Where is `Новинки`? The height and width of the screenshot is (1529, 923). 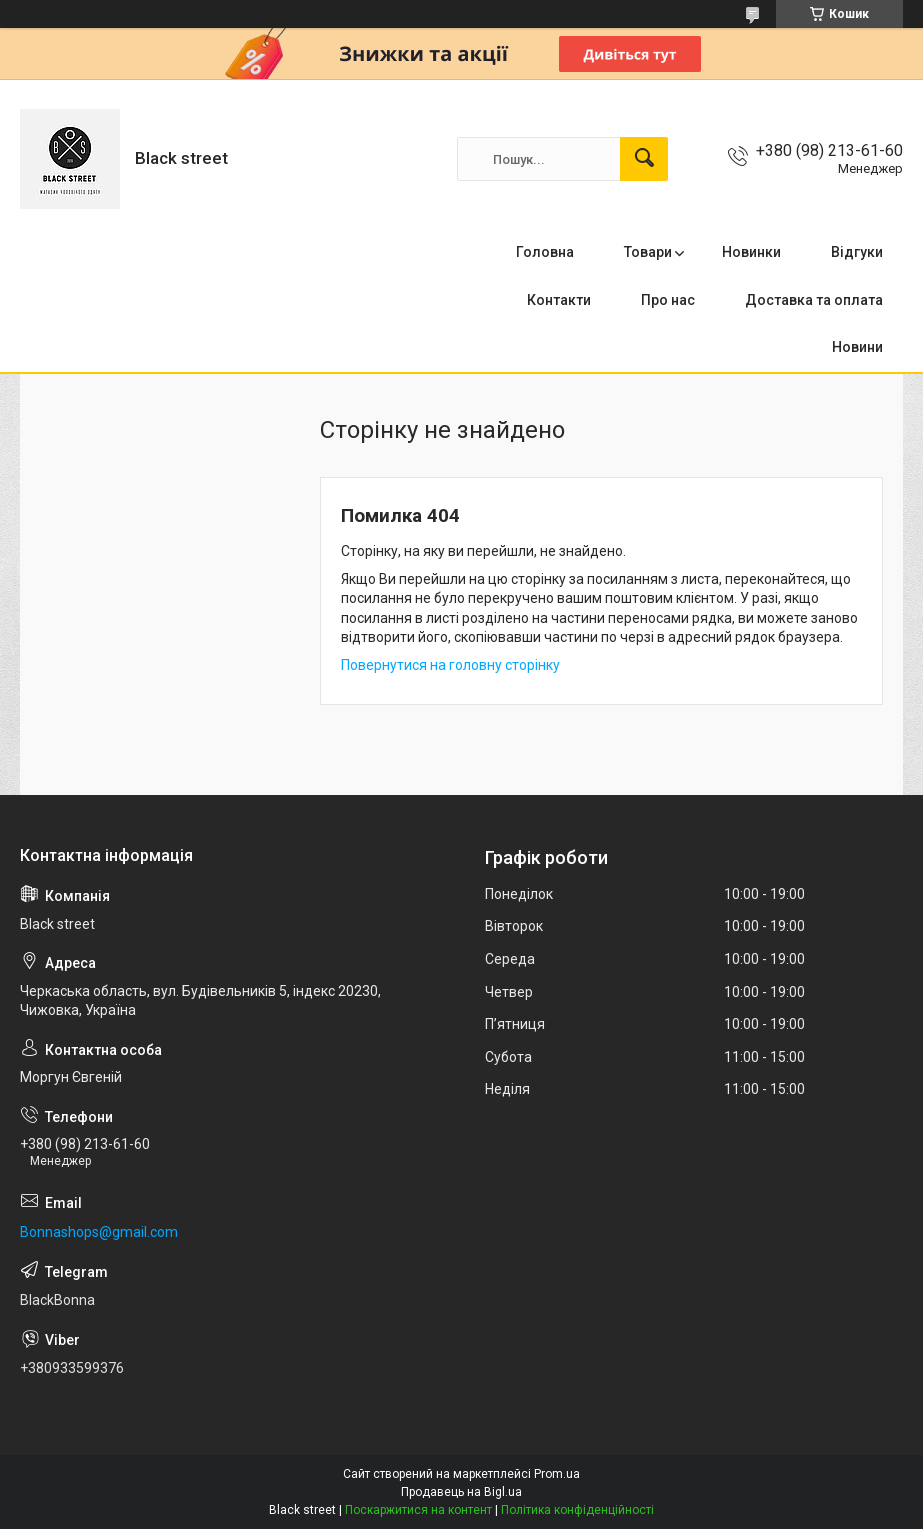 Новинки is located at coordinates (751, 252).